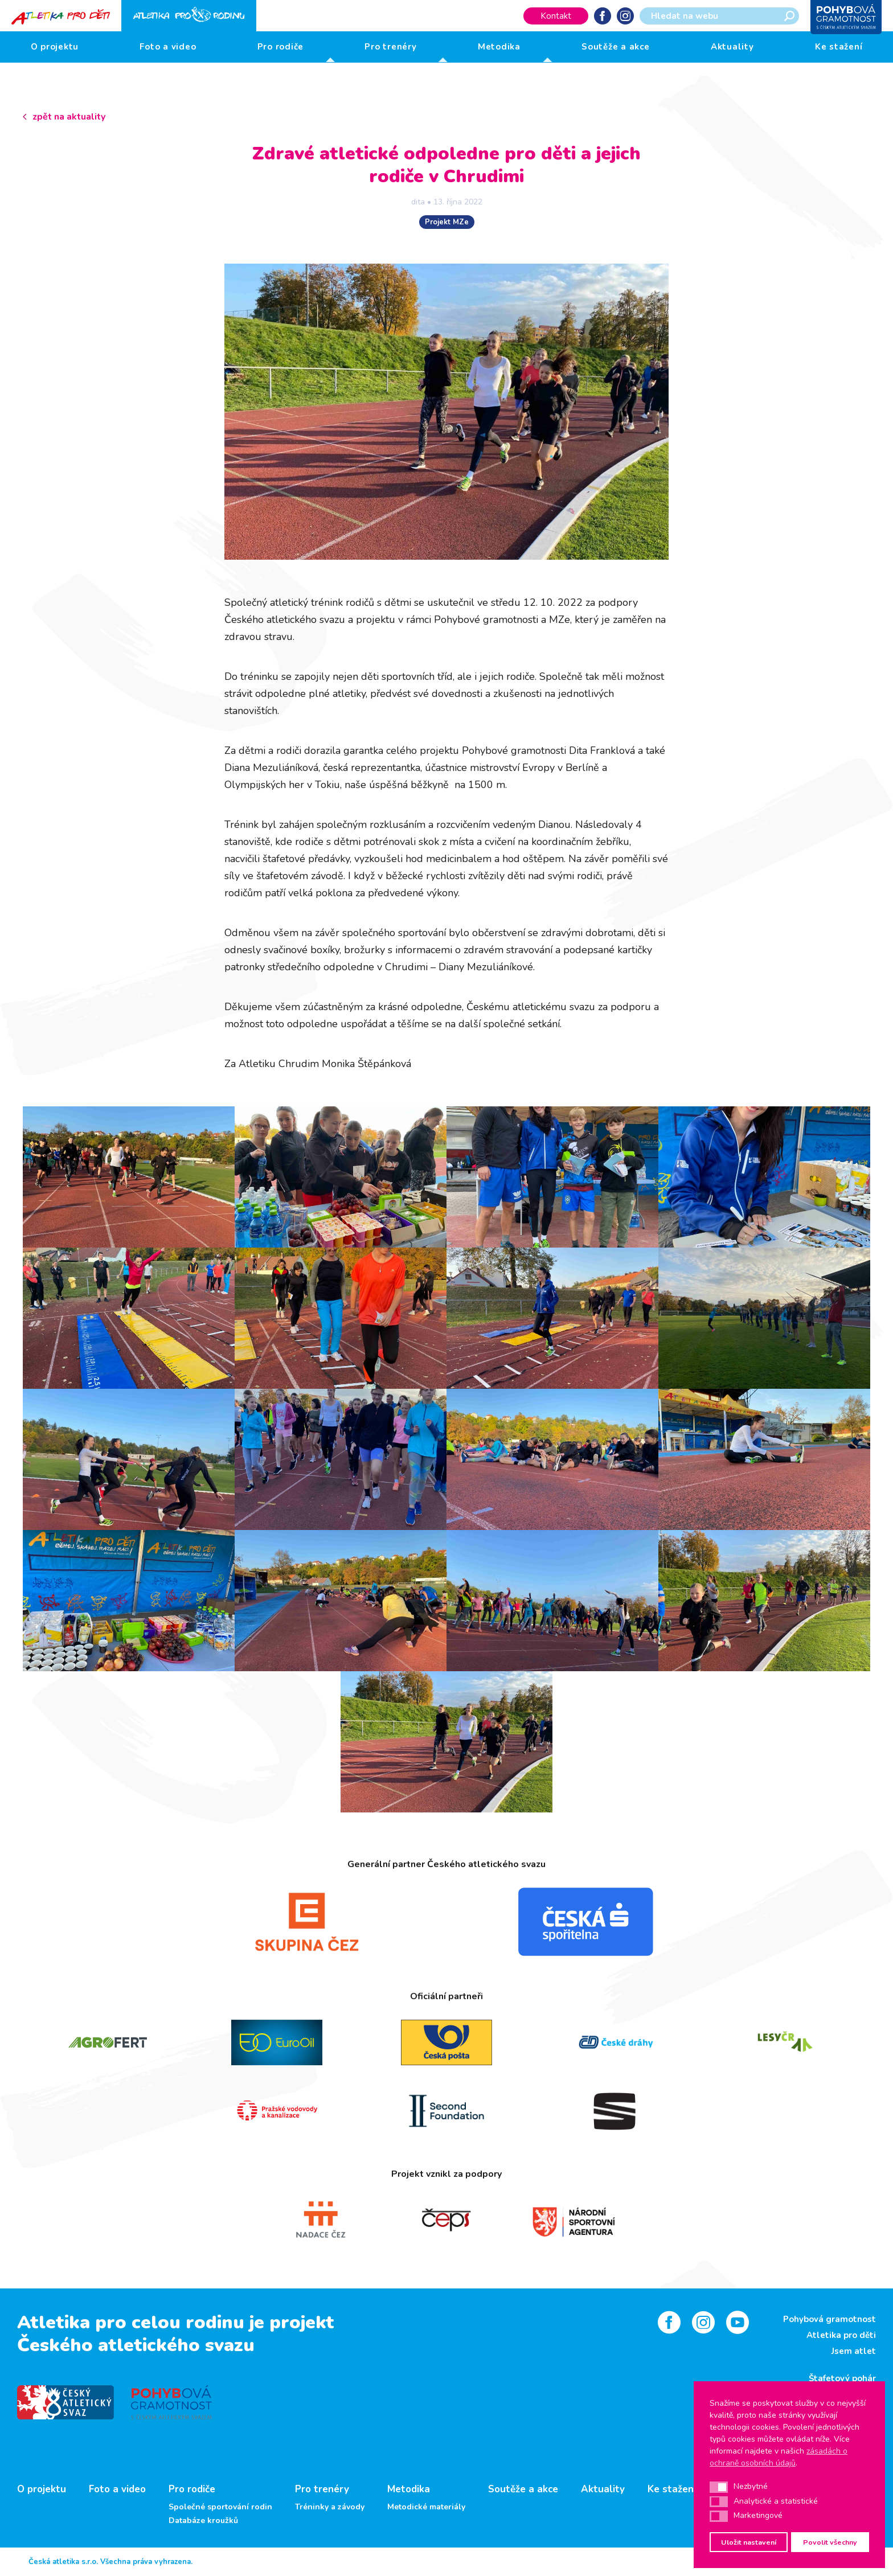 The image size is (893, 2576). I want to click on Atletika pro děti, so click(841, 2335).